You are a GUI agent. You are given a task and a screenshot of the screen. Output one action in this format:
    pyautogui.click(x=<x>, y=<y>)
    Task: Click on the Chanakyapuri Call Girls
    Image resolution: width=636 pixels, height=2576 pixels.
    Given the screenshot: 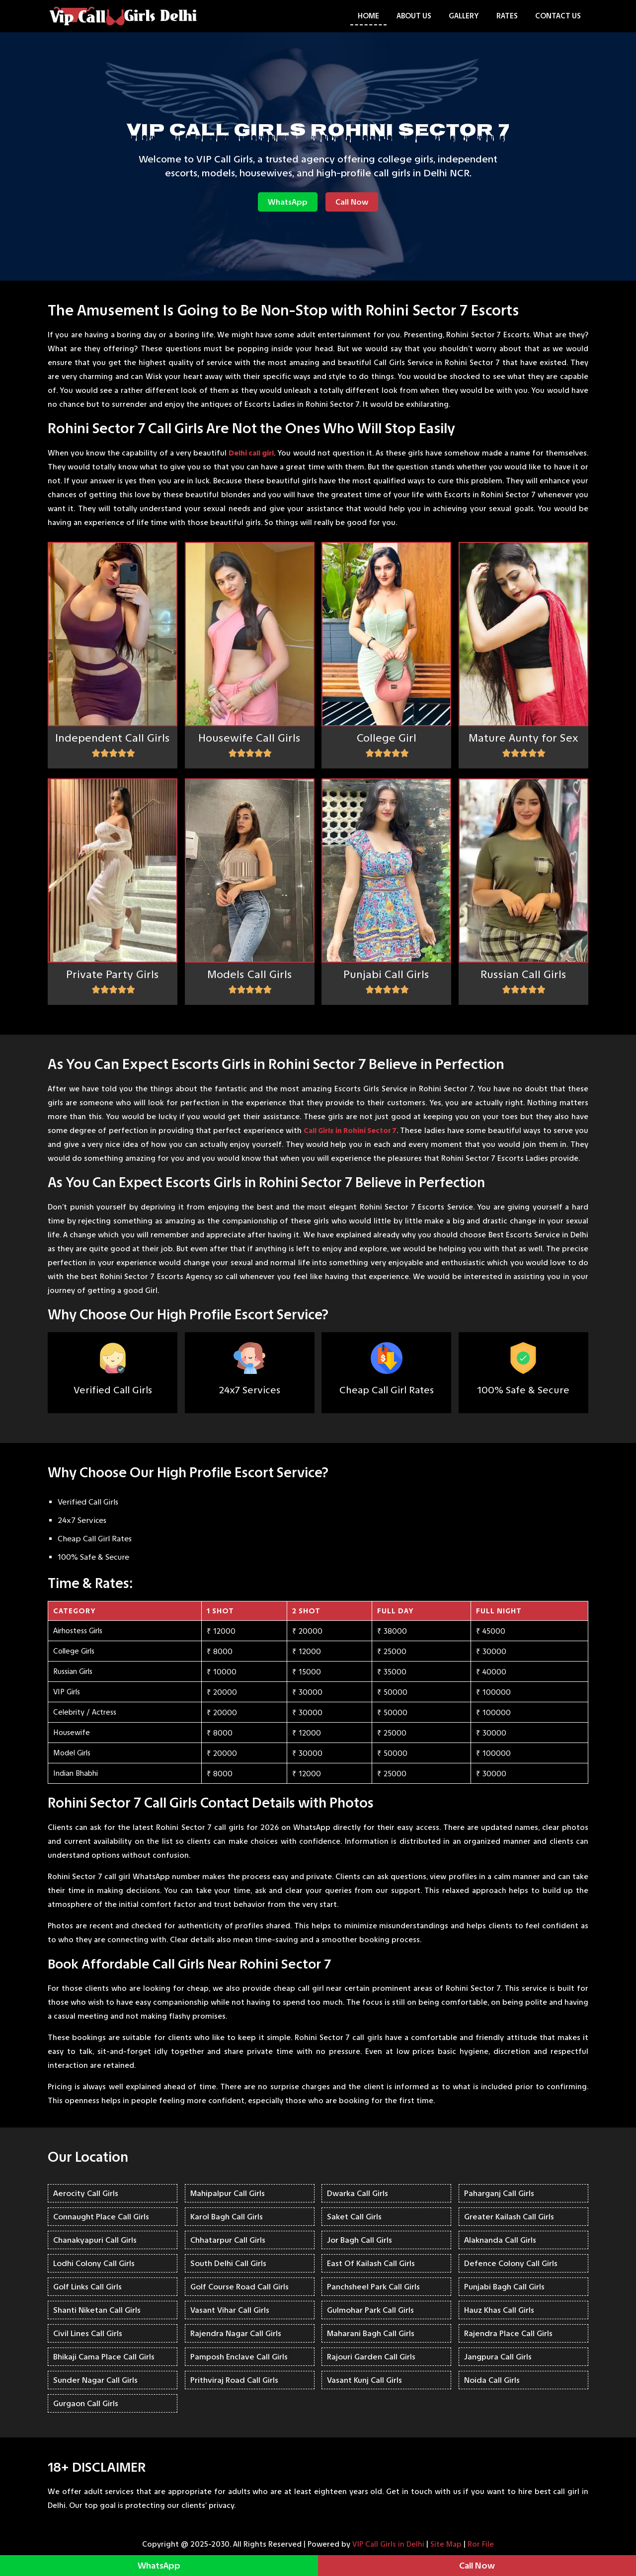 What is the action you would take?
    pyautogui.click(x=95, y=2240)
    